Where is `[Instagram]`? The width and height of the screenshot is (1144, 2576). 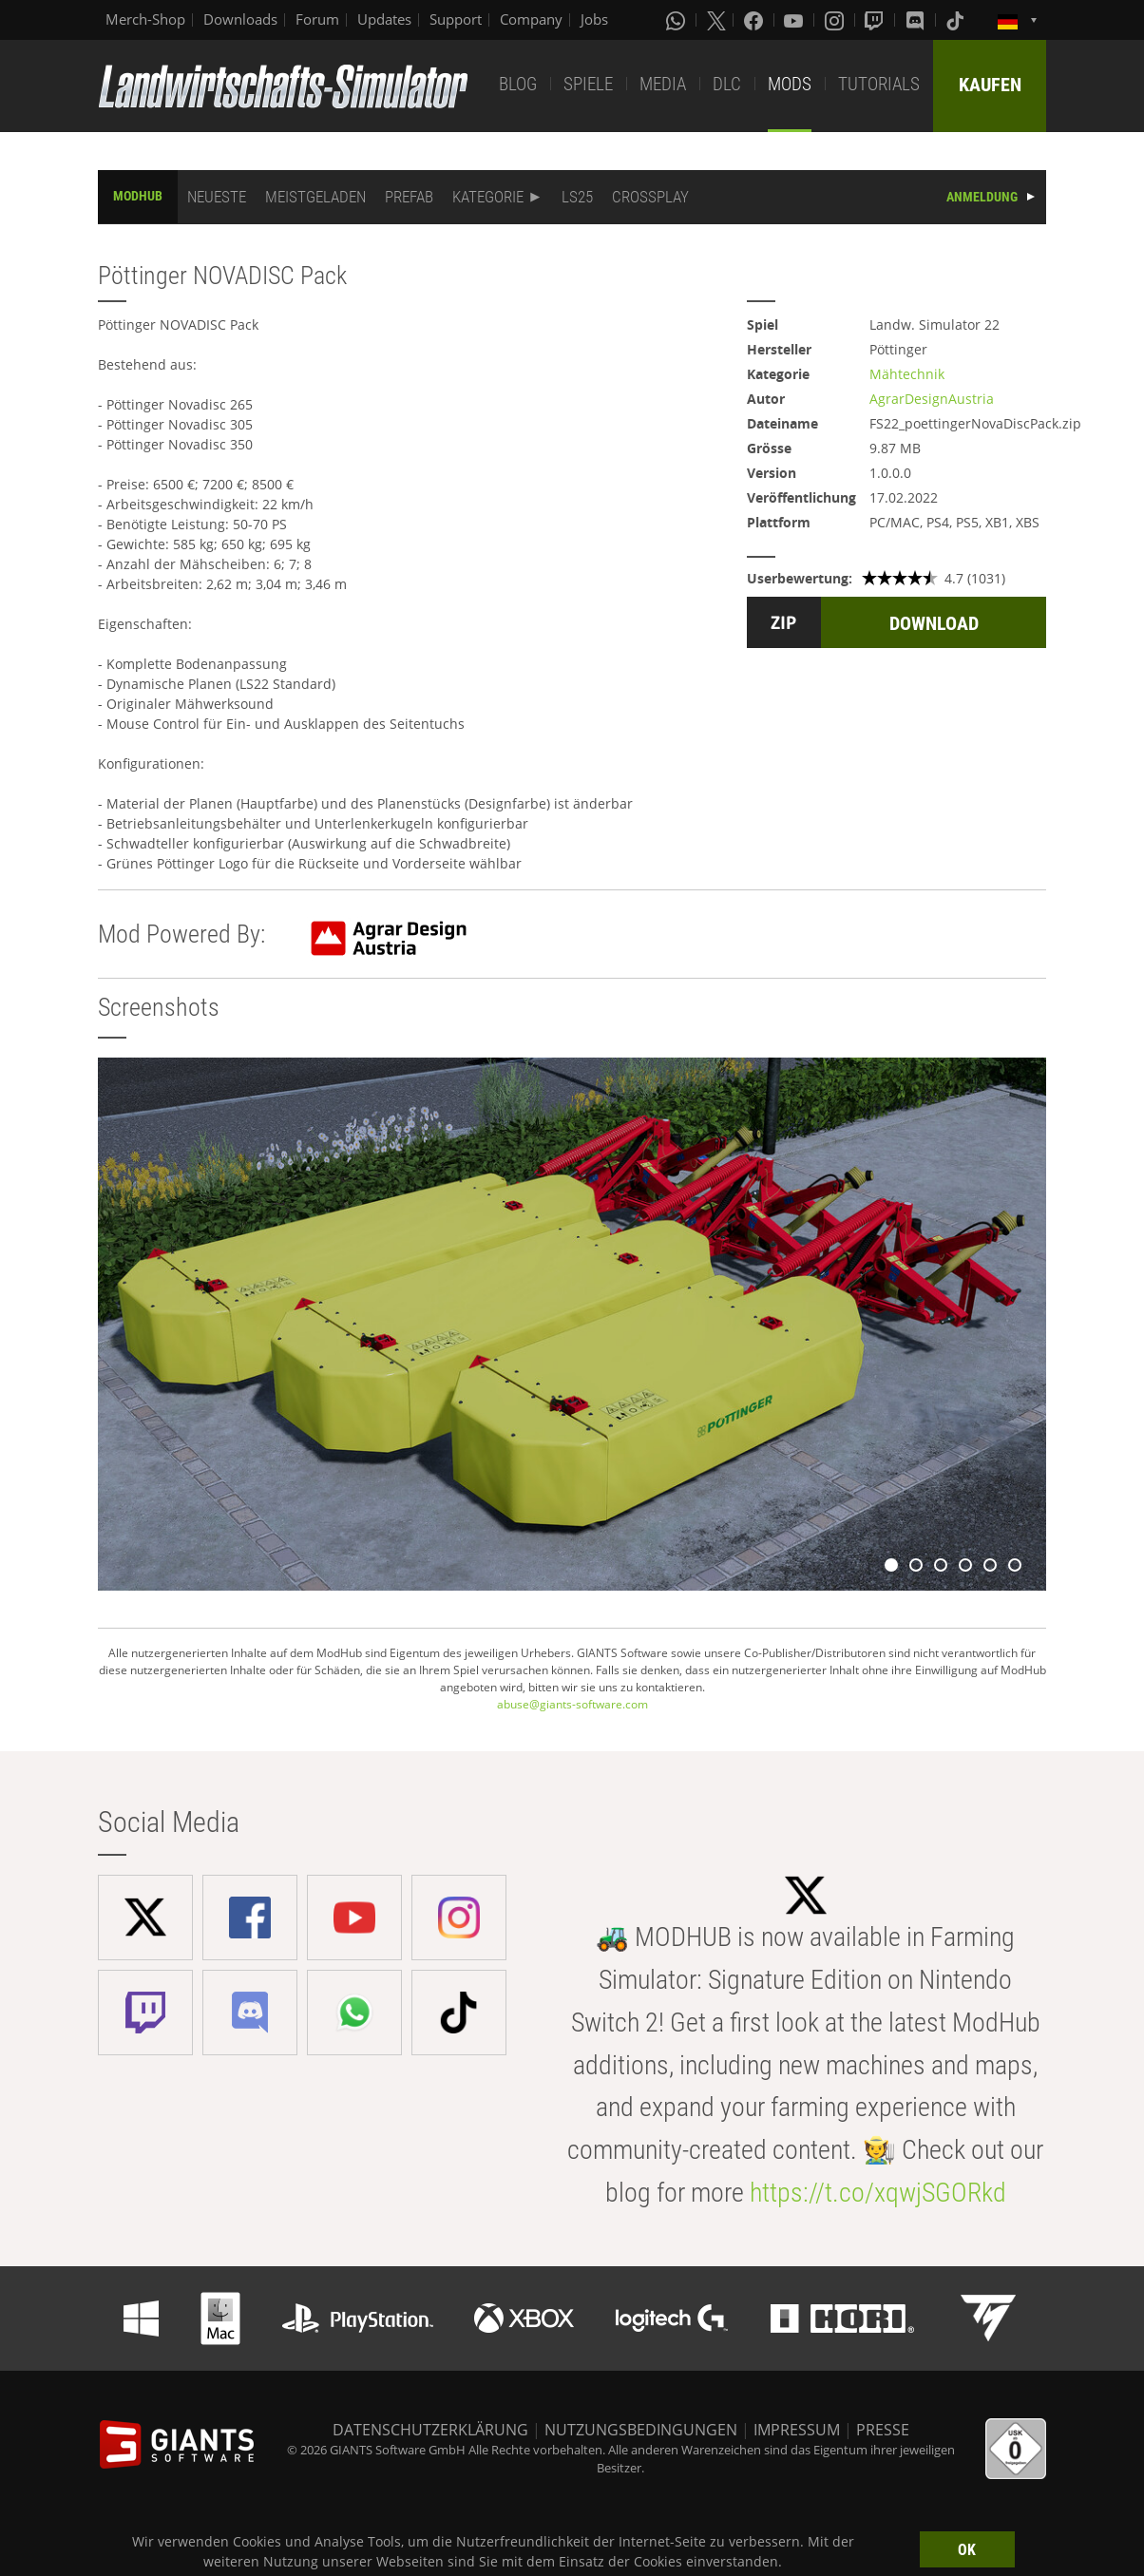 [Instagram] is located at coordinates (836, 20).